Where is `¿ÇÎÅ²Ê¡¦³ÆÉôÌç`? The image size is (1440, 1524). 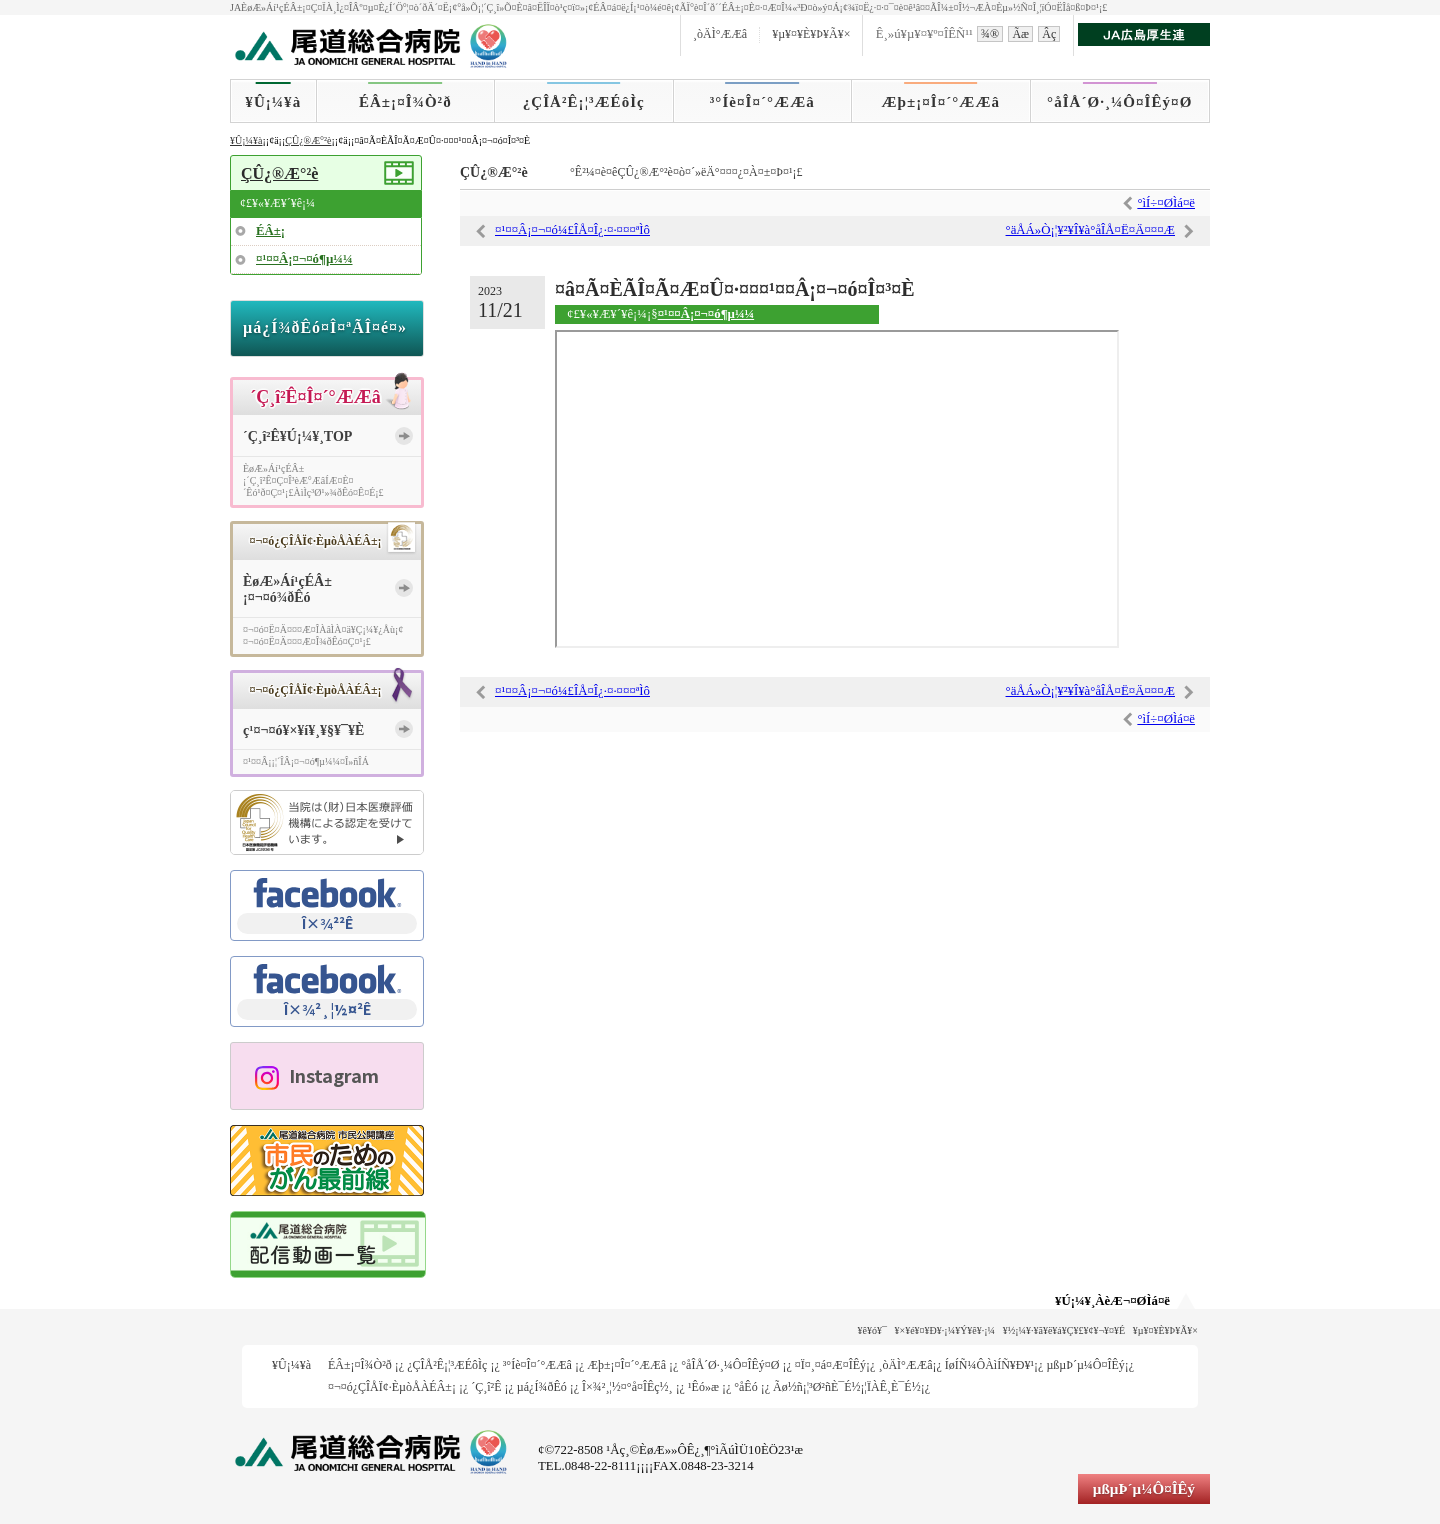 ¿ÇÎÅ²Ê¡¦³ÆÉôÌç is located at coordinates (584, 102).